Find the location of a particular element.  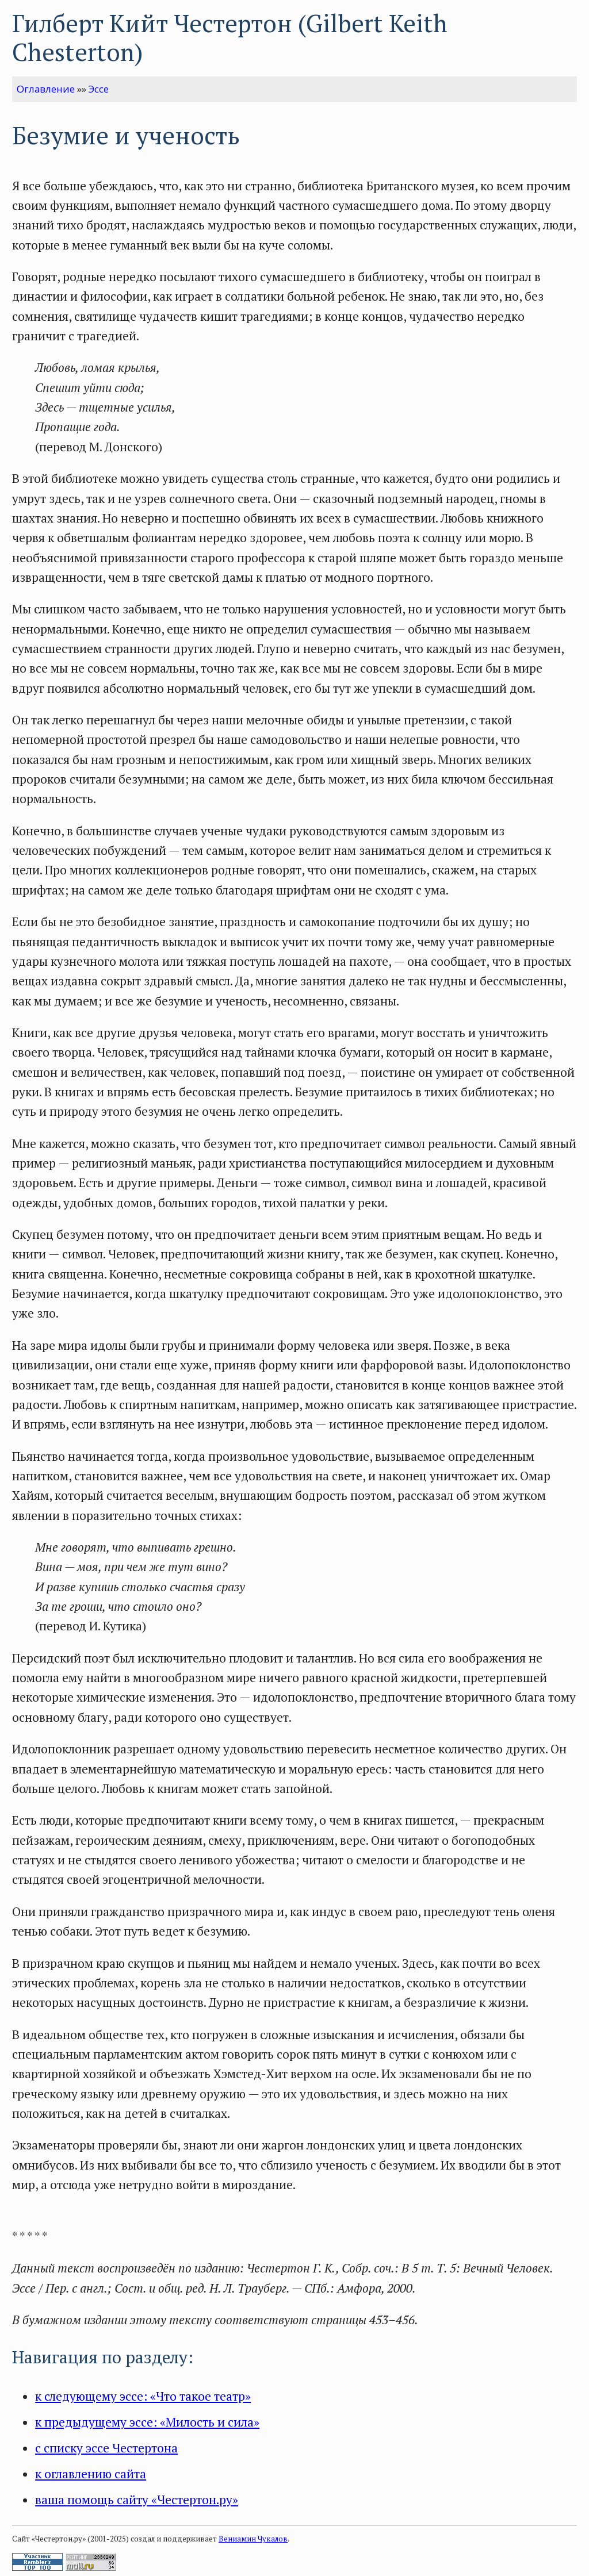

с списку эссе Честертона is located at coordinates (106, 2448).